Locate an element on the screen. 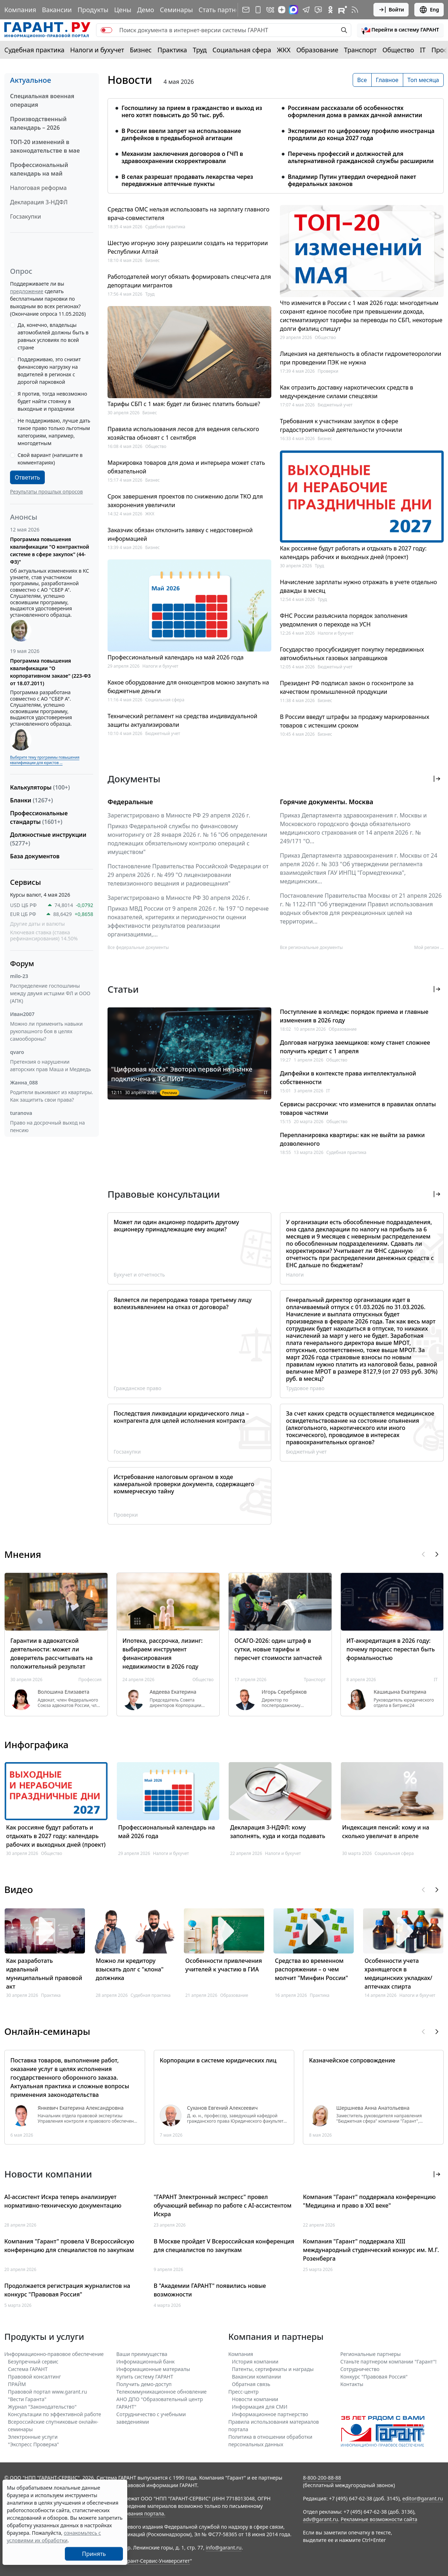 The width and height of the screenshot is (448, 2576). Не поддерживаю, лучше дать такое право только льготным категориям, например, многодетным is located at coordinates (54, 432).